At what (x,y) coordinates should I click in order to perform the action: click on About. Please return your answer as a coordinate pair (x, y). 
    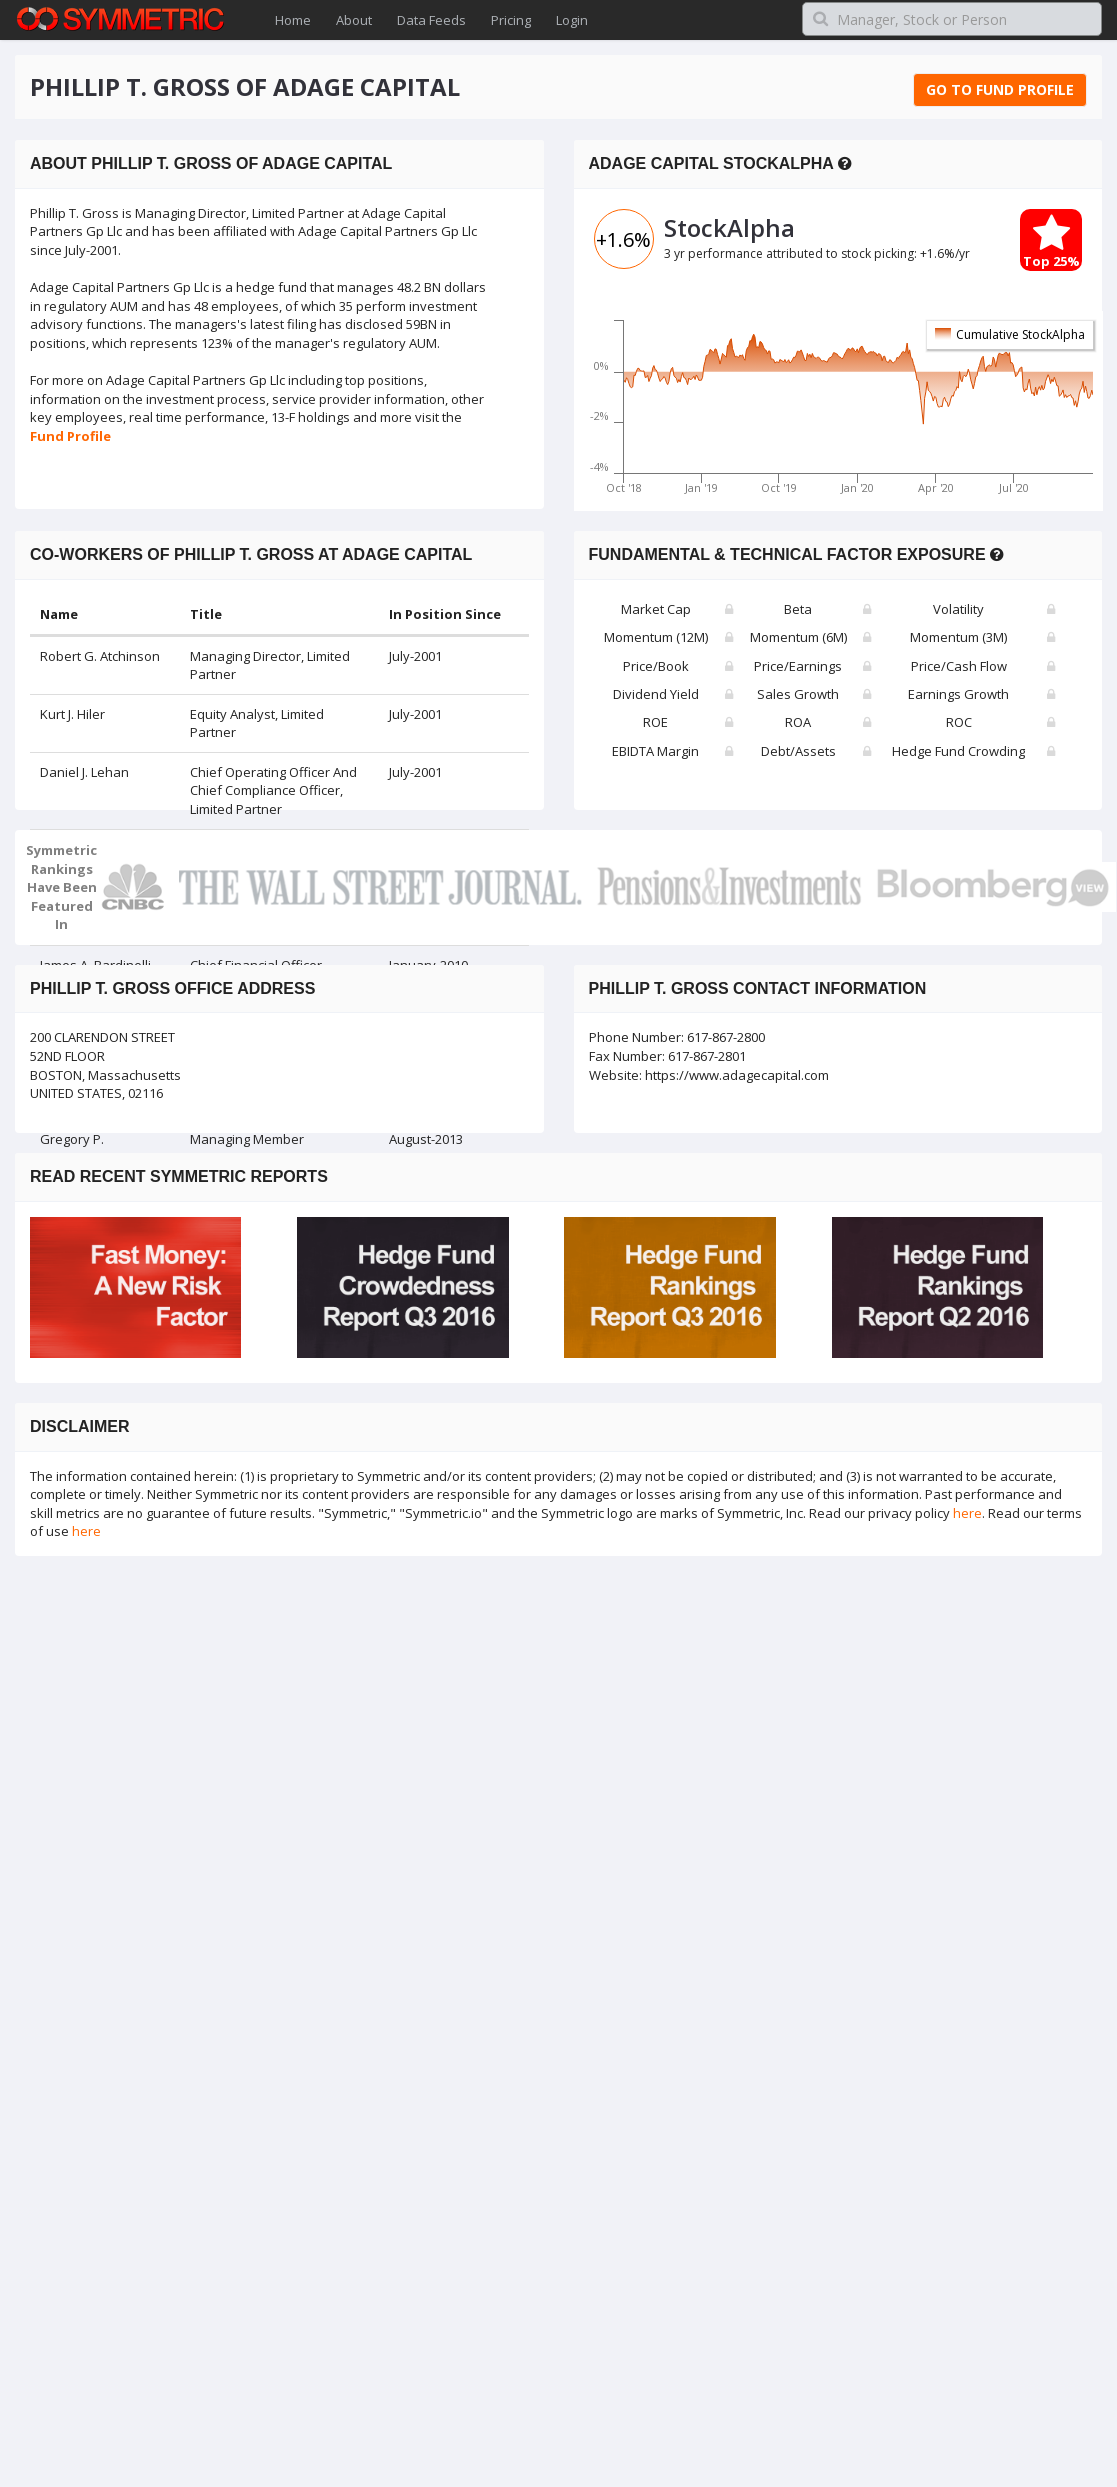
    Looking at the image, I should click on (354, 20).